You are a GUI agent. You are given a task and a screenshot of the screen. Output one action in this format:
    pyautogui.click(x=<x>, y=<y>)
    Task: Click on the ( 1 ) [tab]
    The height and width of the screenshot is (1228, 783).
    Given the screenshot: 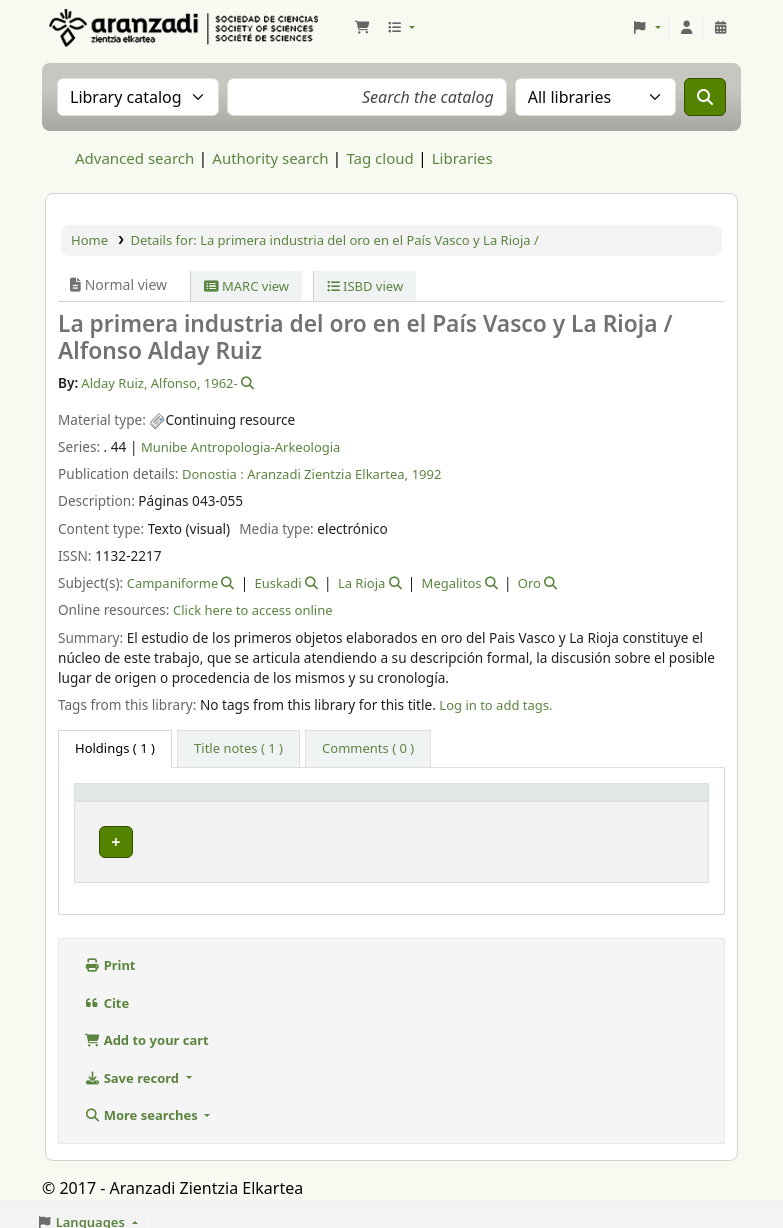 What is the action you would take?
    pyautogui.click(x=115, y=748)
    